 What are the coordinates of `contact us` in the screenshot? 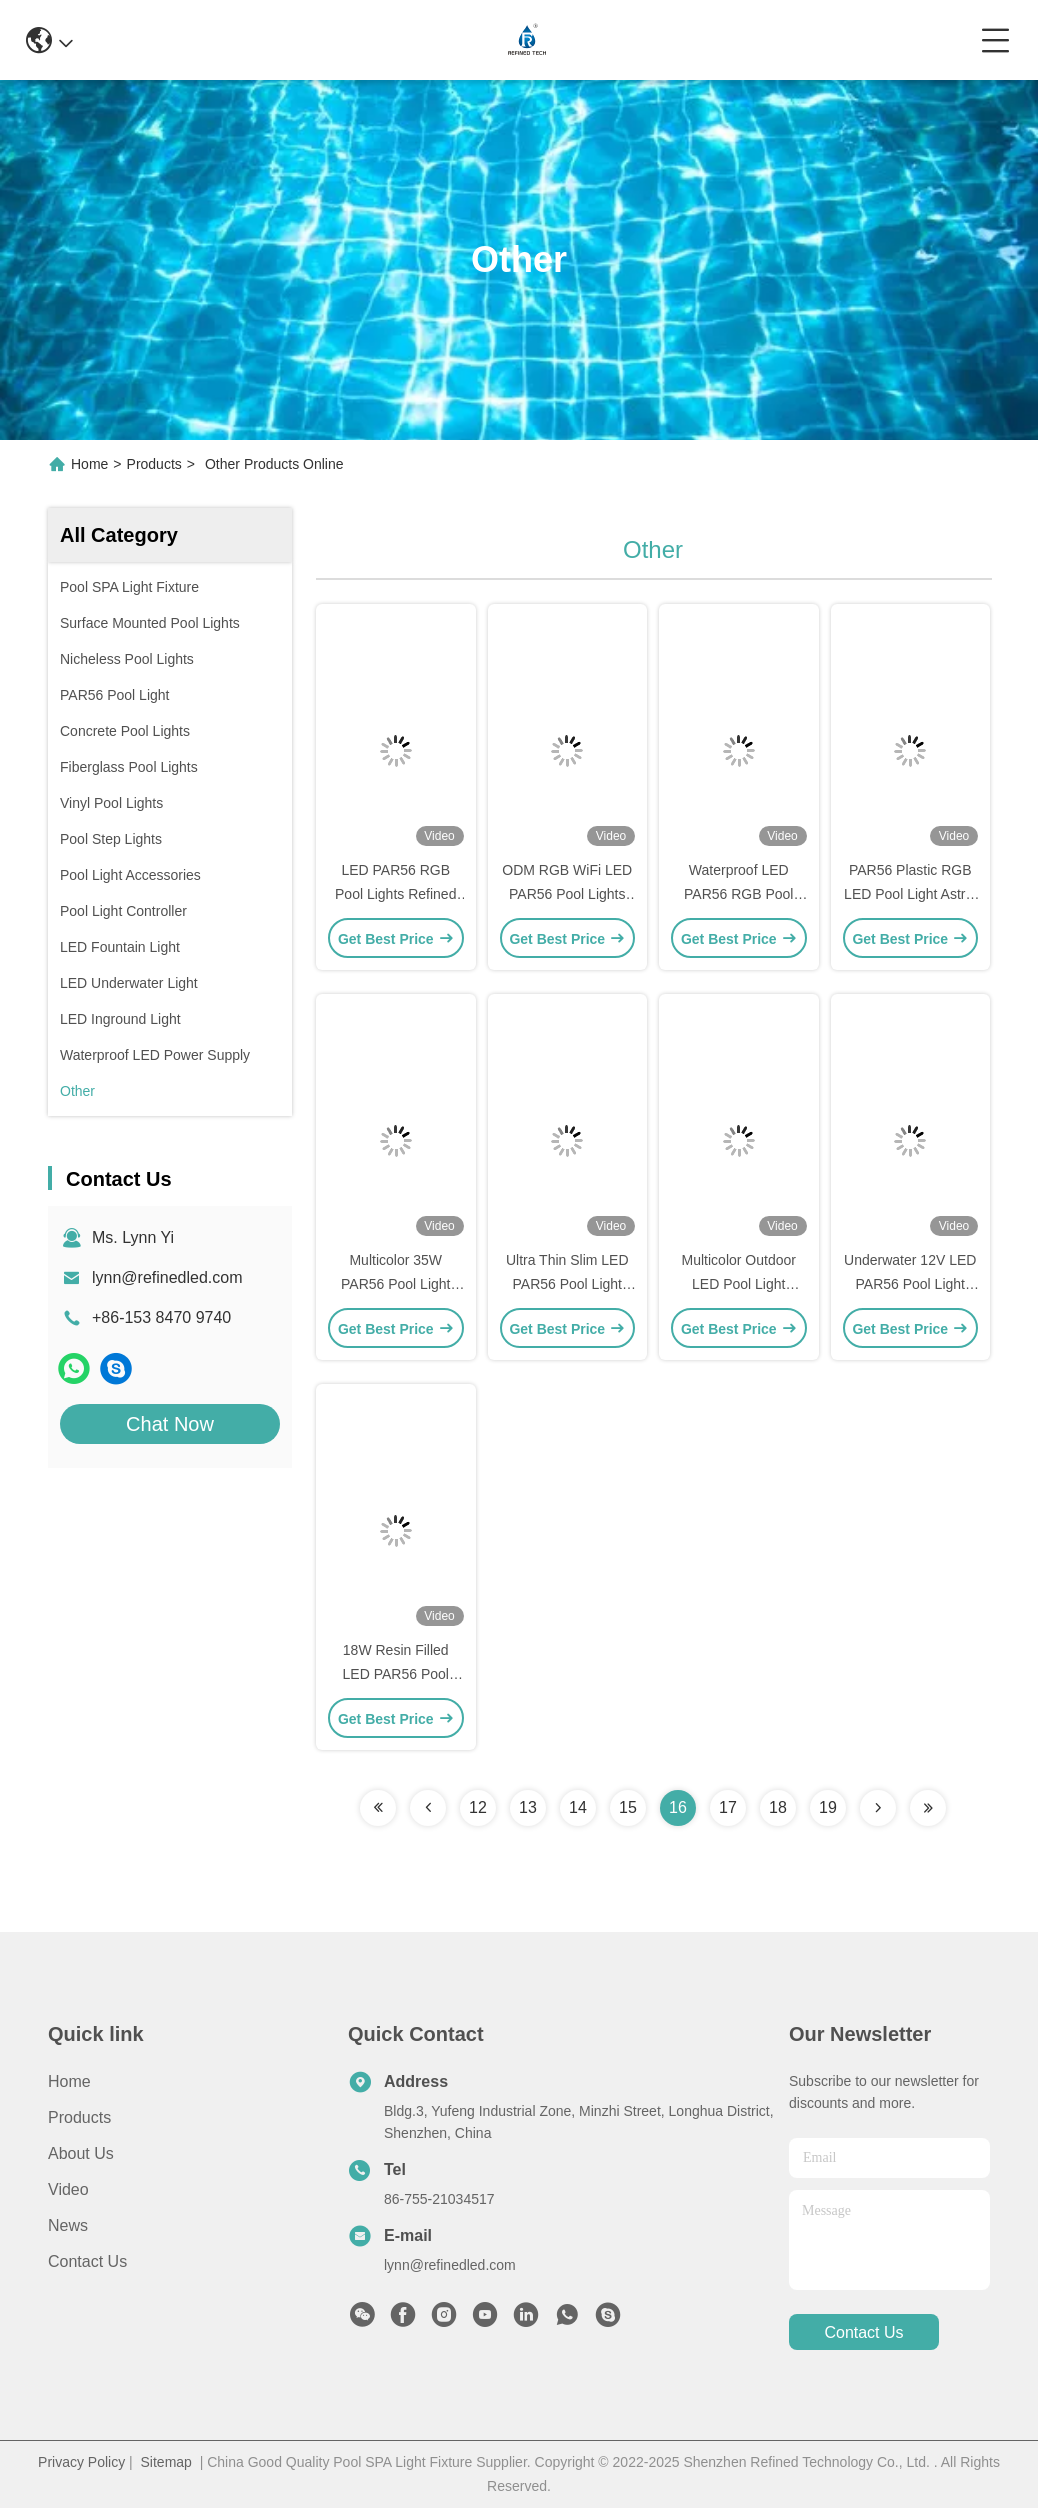 It's located at (863, 2332).